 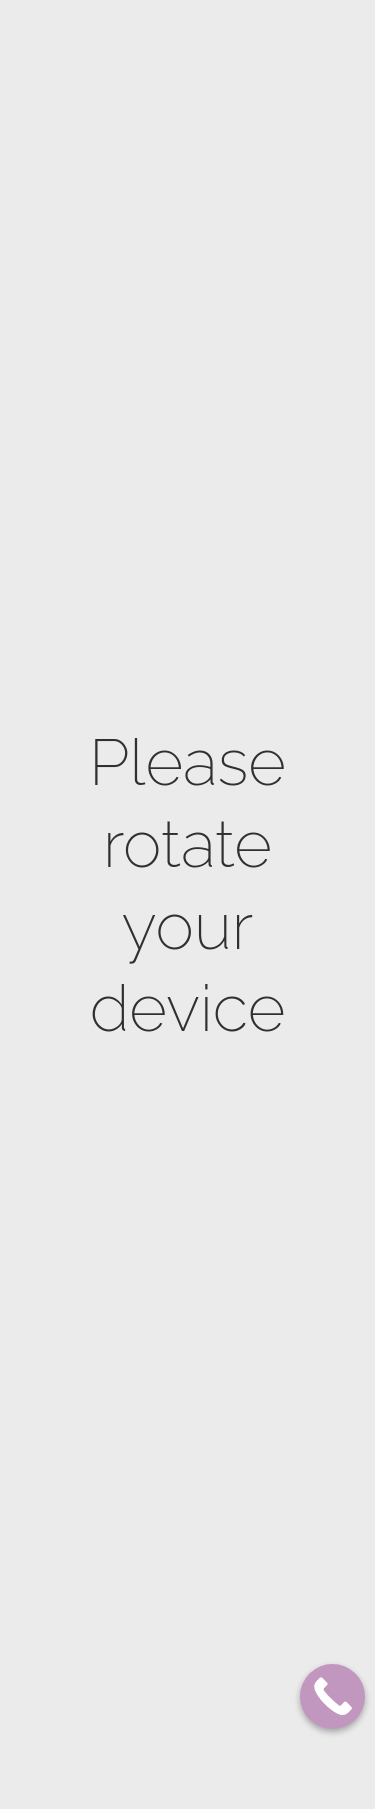 What do you see at coordinates (131, 780) in the screenshot?
I see `Feet Care` at bounding box center [131, 780].